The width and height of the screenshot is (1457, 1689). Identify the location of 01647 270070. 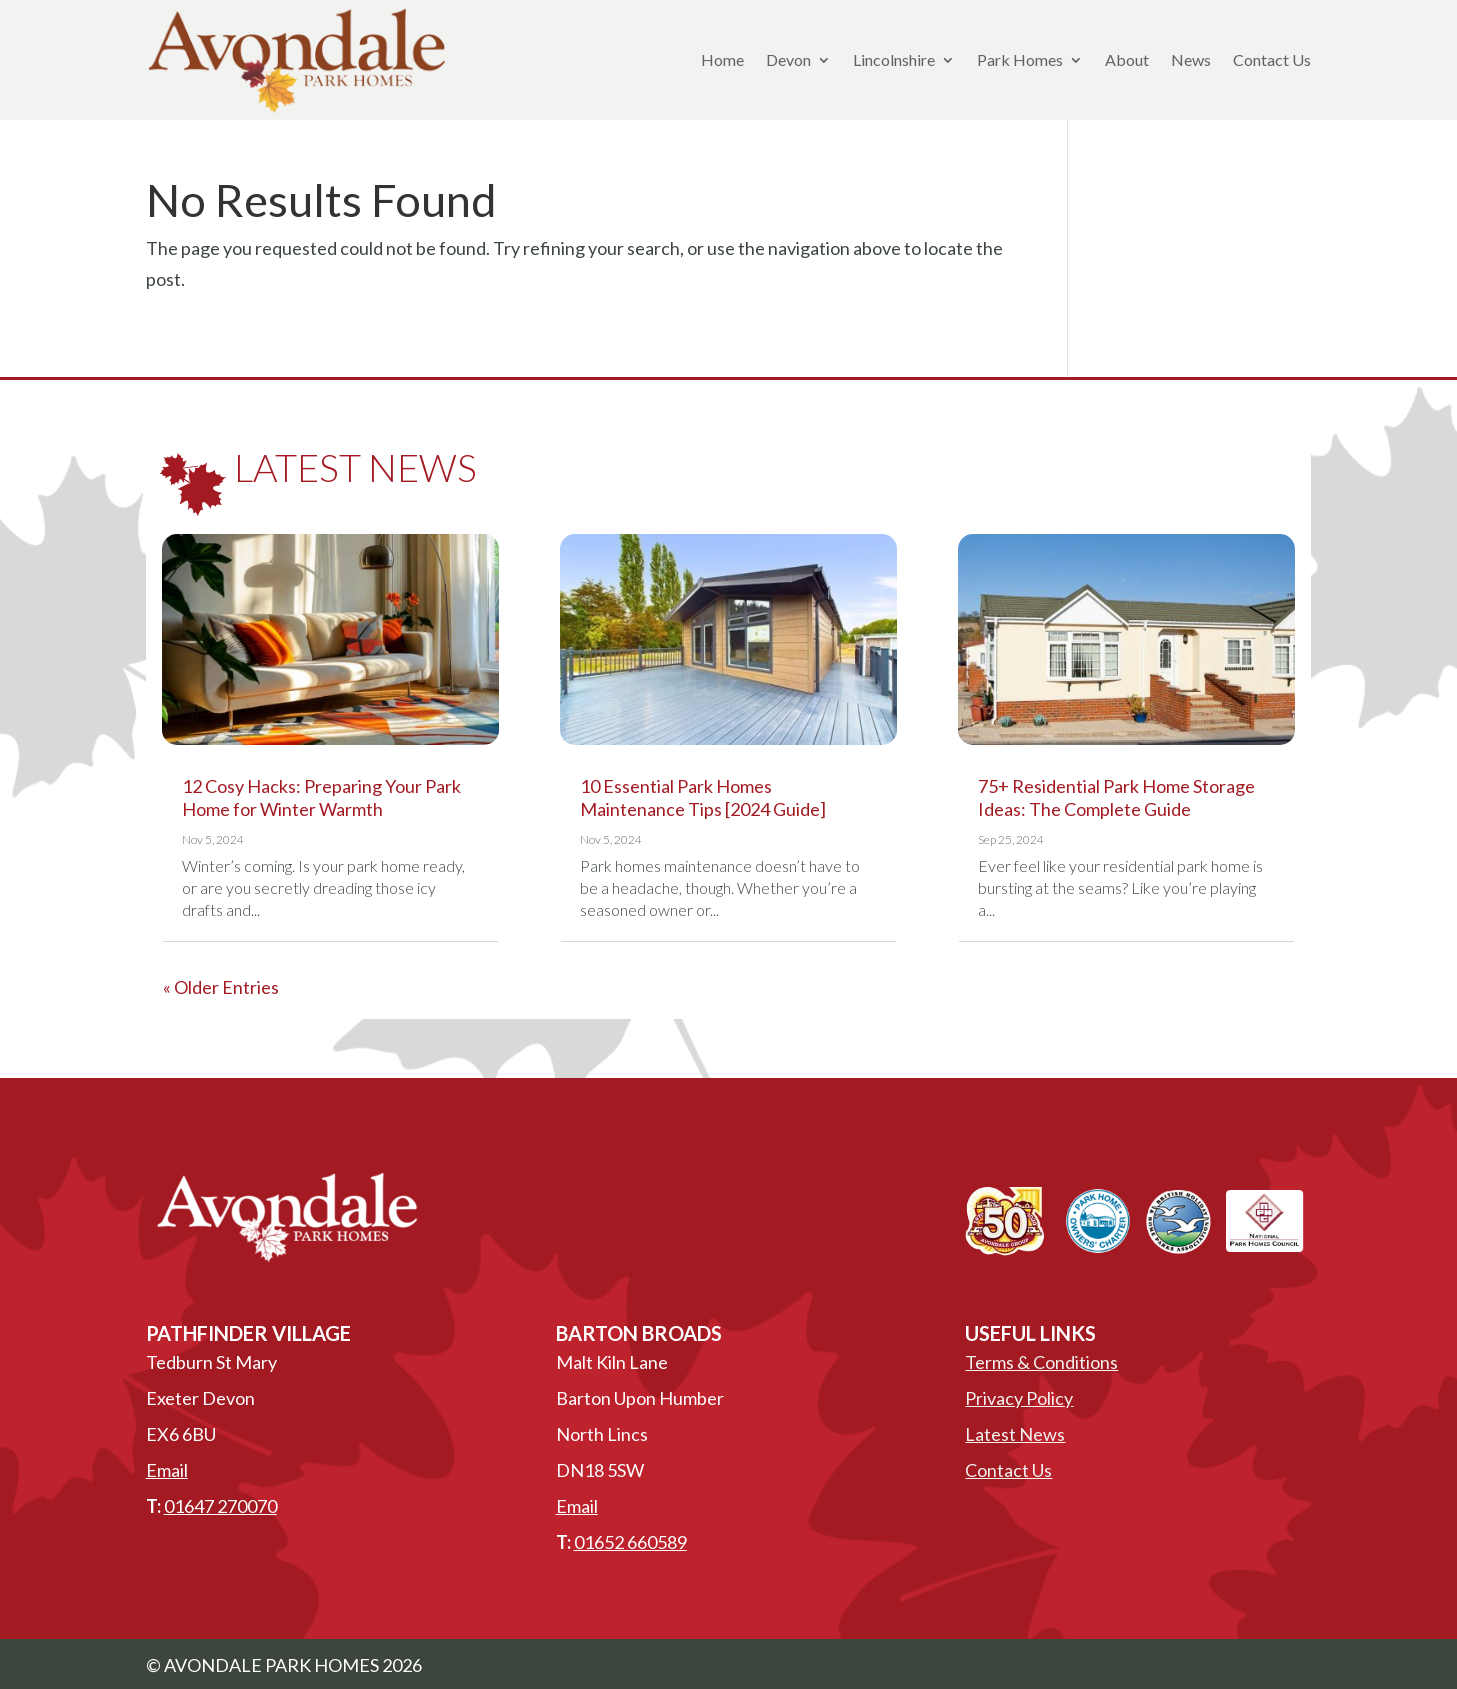
(220, 1506).